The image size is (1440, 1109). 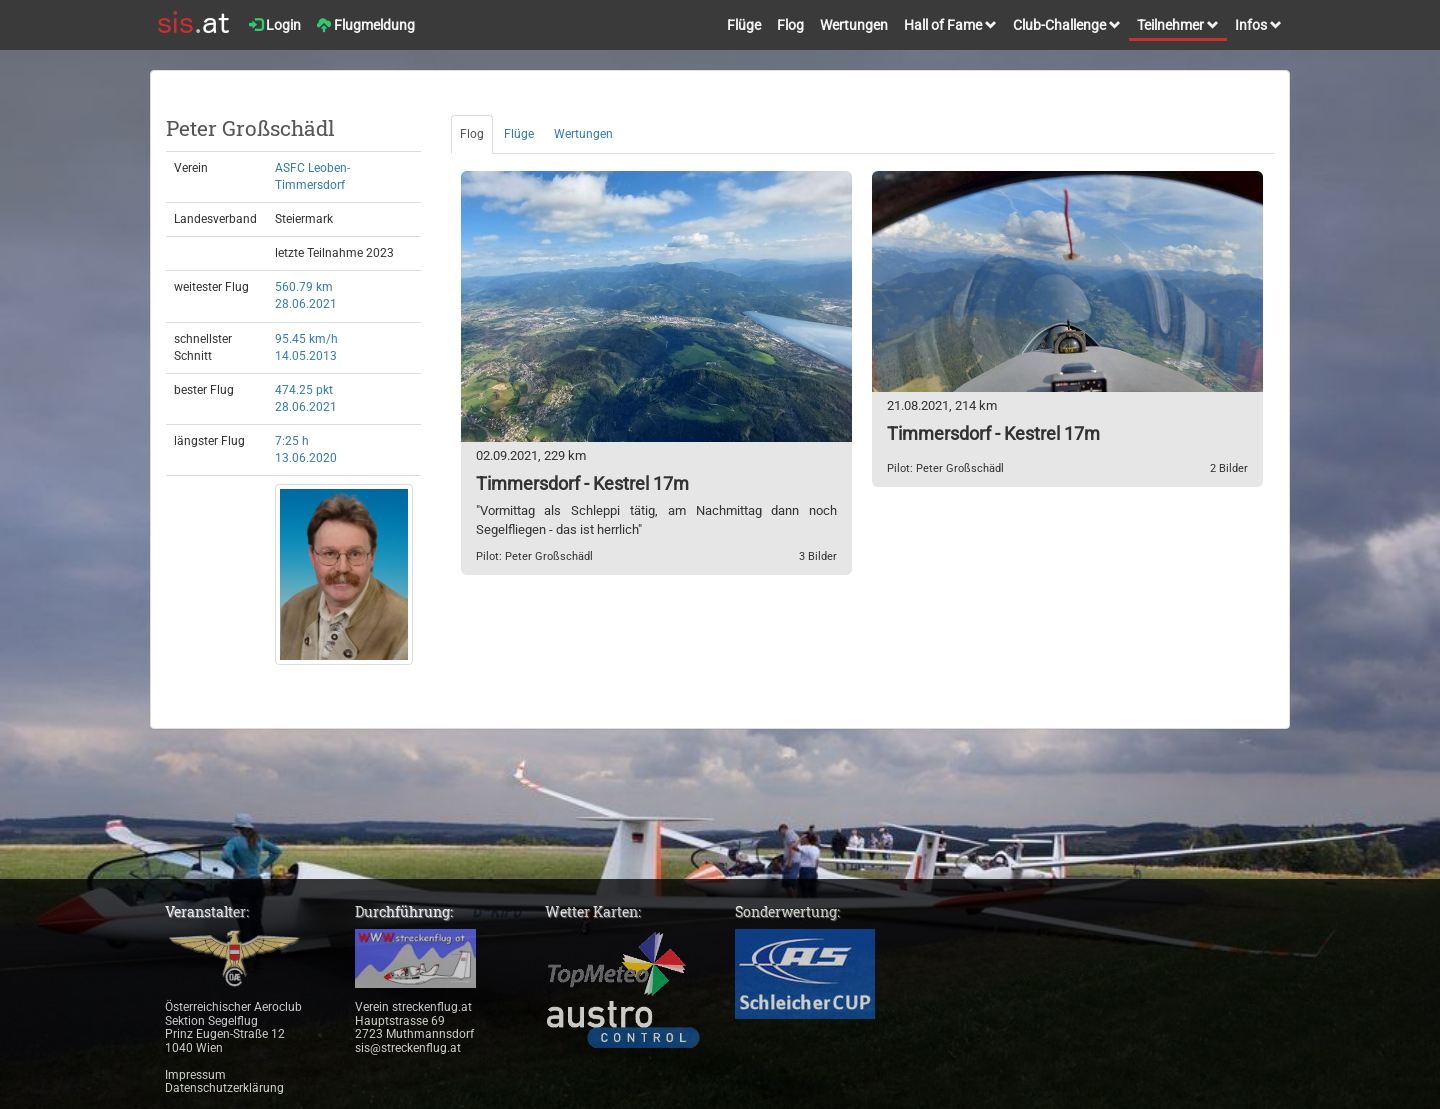 I want to click on Impressum, so click(x=195, y=1075).